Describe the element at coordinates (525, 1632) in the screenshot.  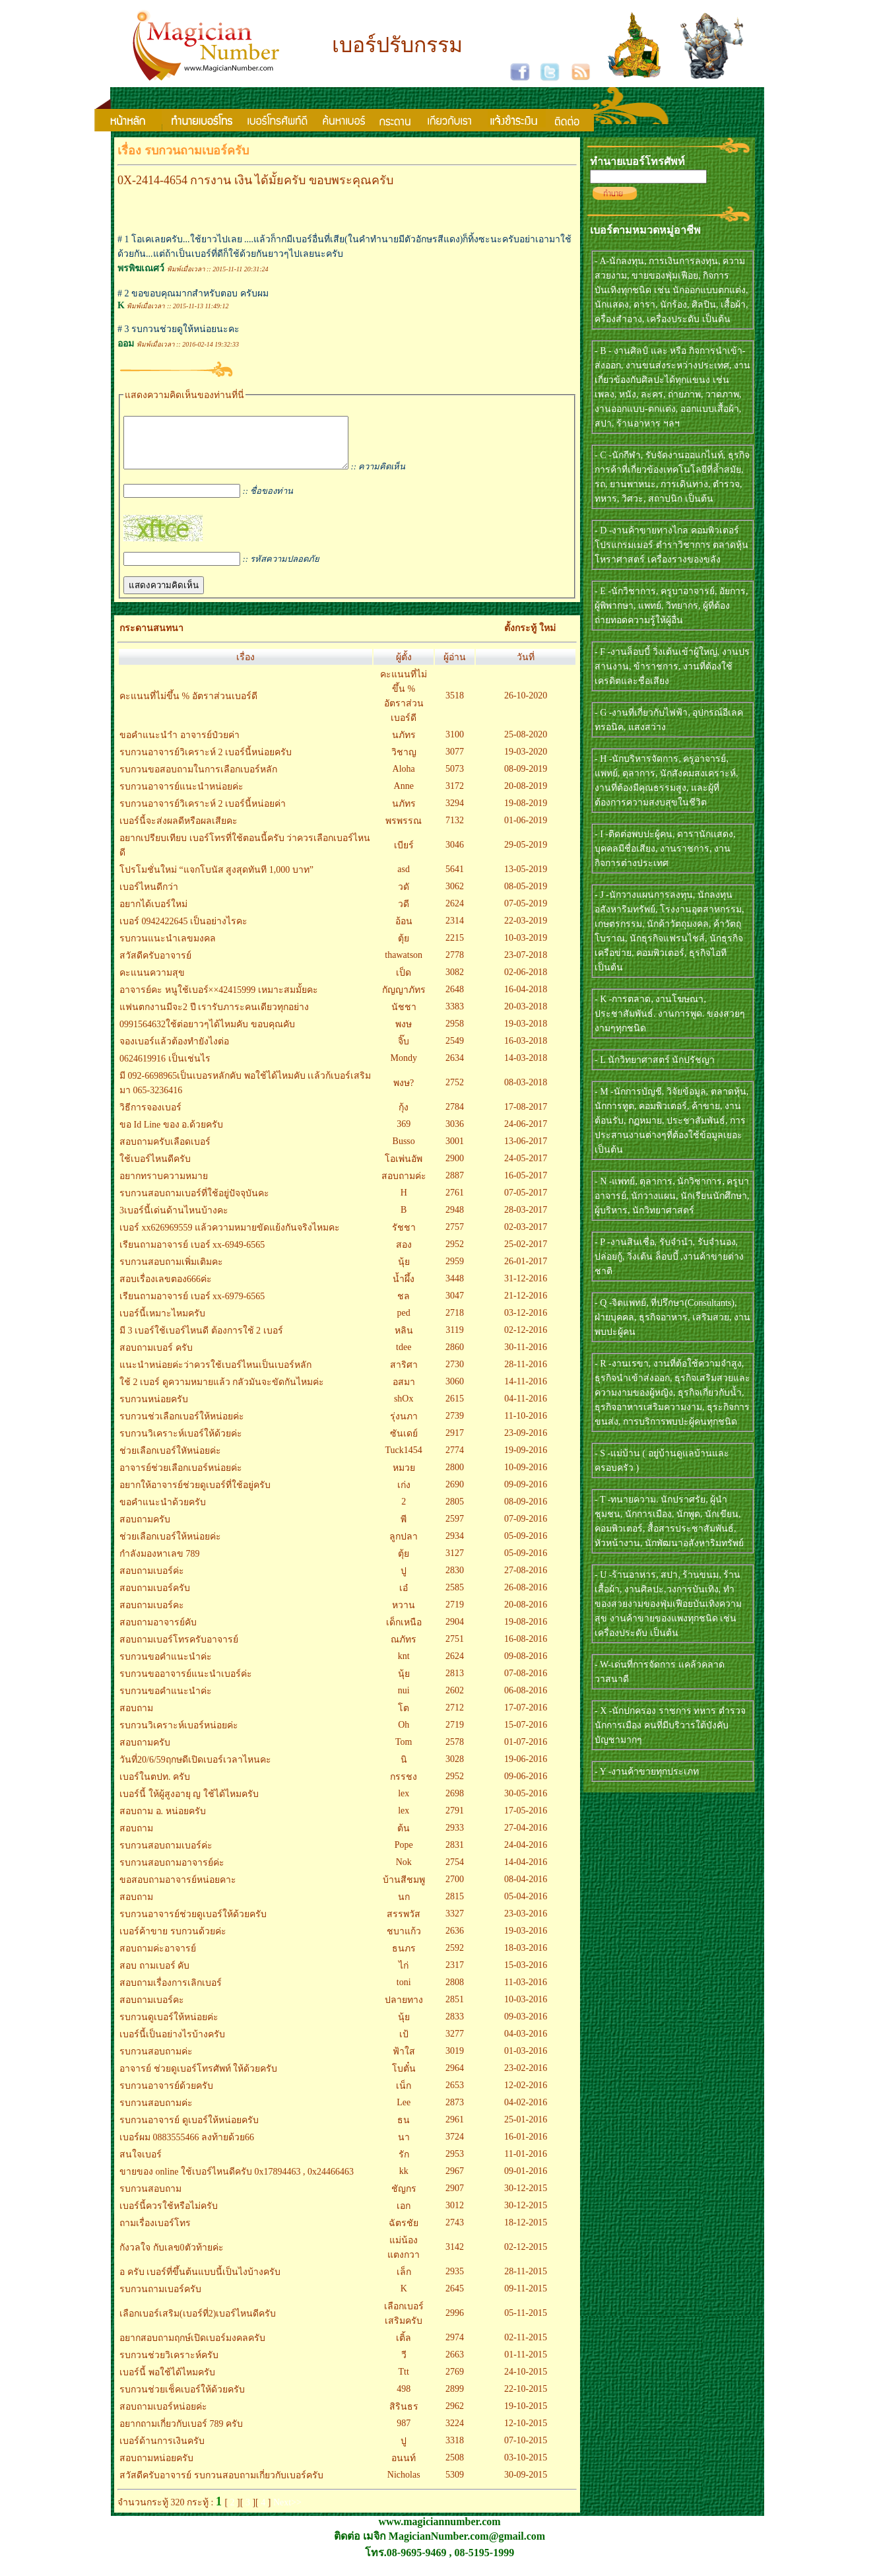
I see `19-08-2016` at that location.